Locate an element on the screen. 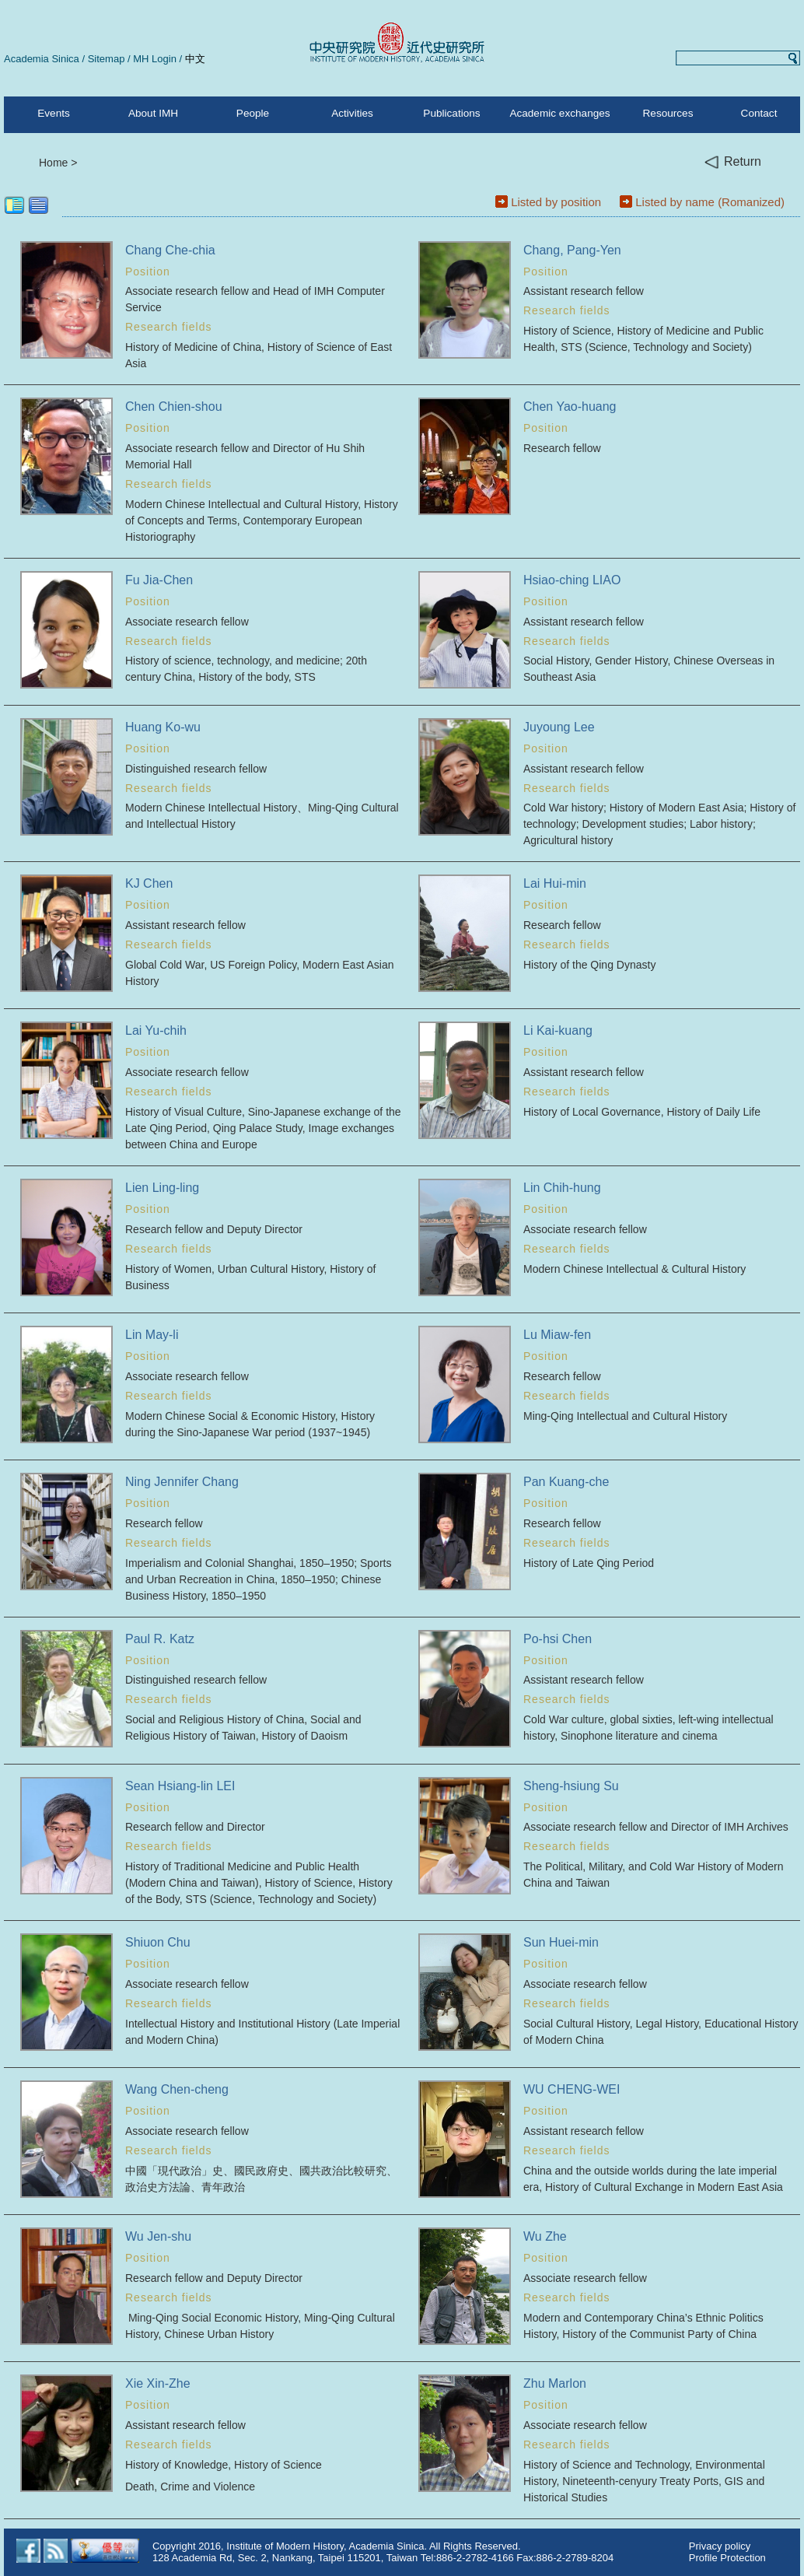  Home is located at coordinates (53, 162).